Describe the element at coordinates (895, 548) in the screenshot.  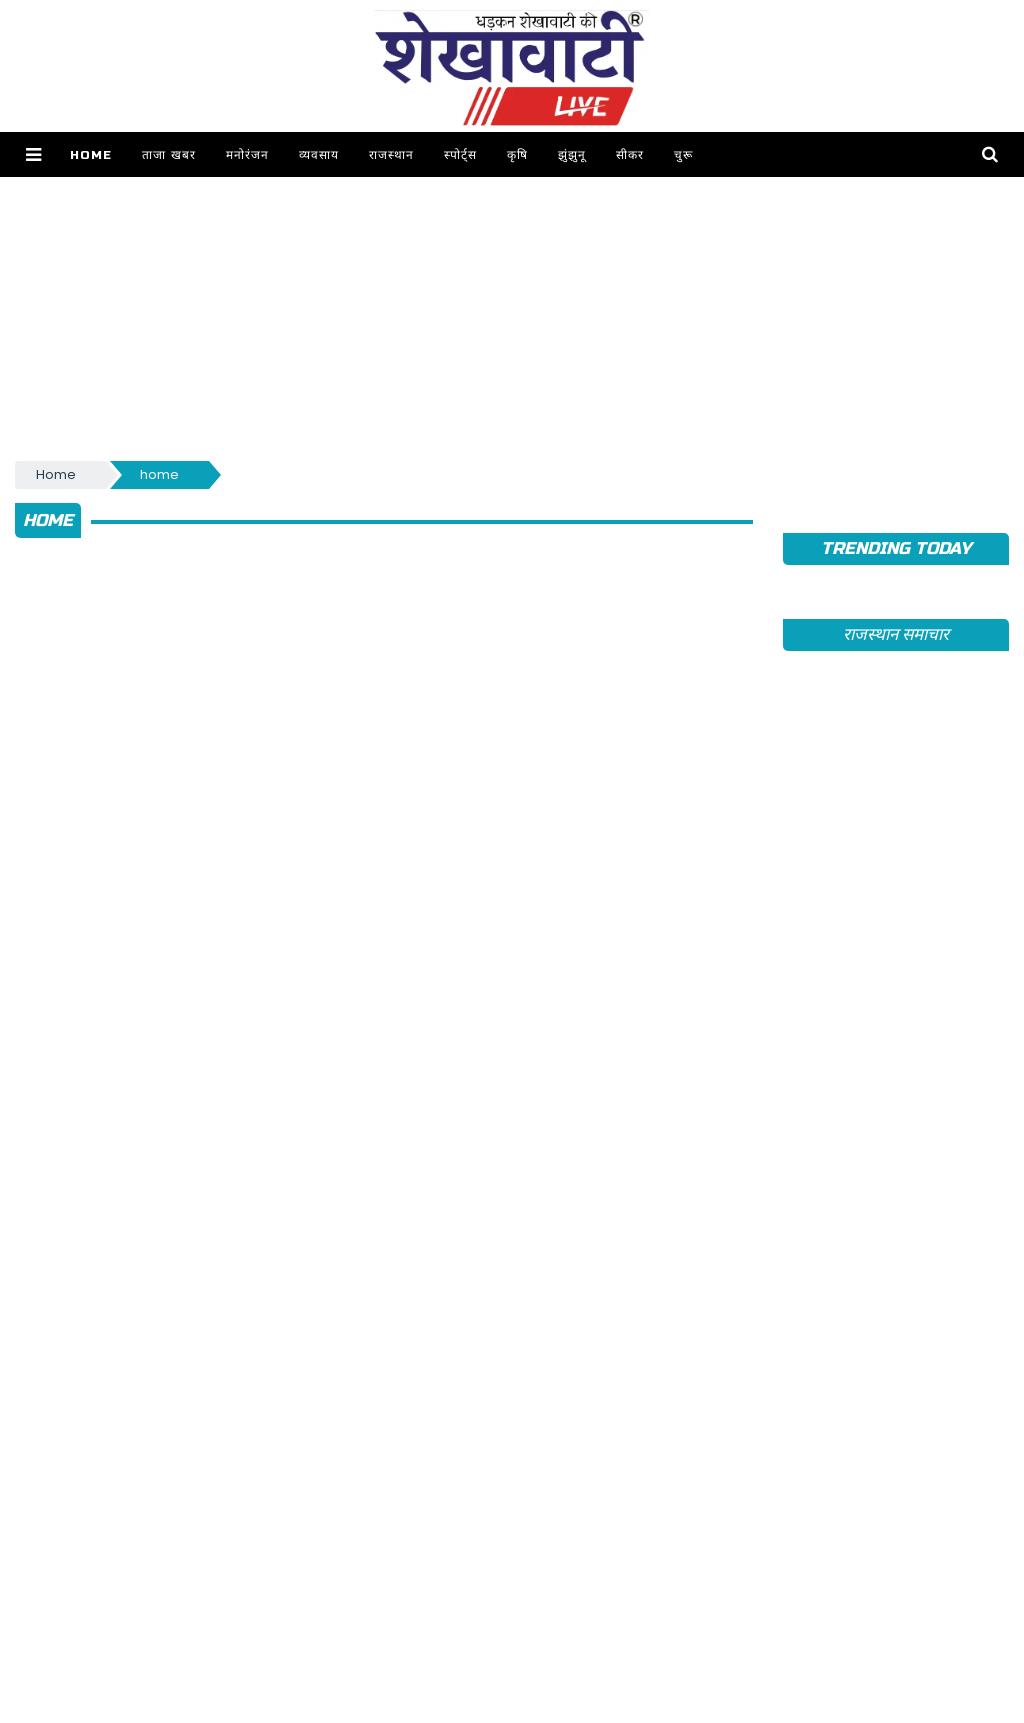
I see `TRENDING TODAY` at that location.